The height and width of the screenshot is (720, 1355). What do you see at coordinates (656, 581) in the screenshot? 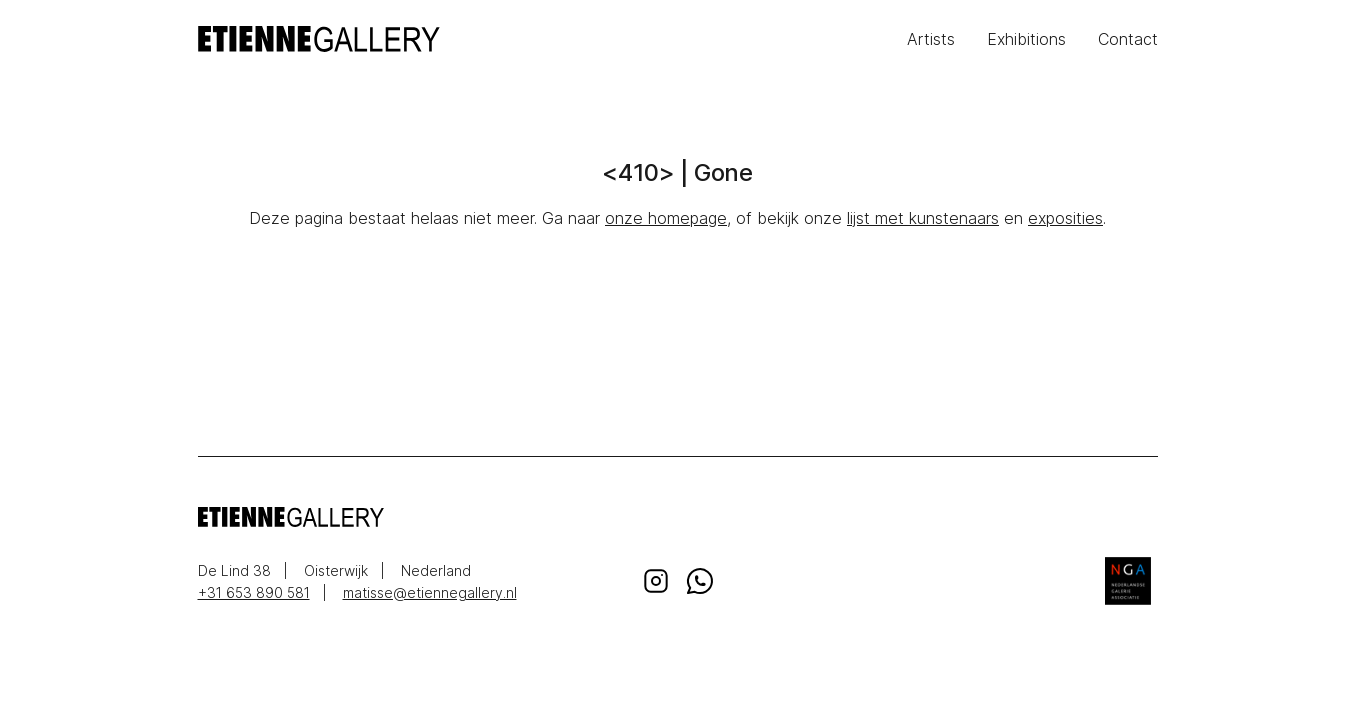
I see `Instagram` at bounding box center [656, 581].